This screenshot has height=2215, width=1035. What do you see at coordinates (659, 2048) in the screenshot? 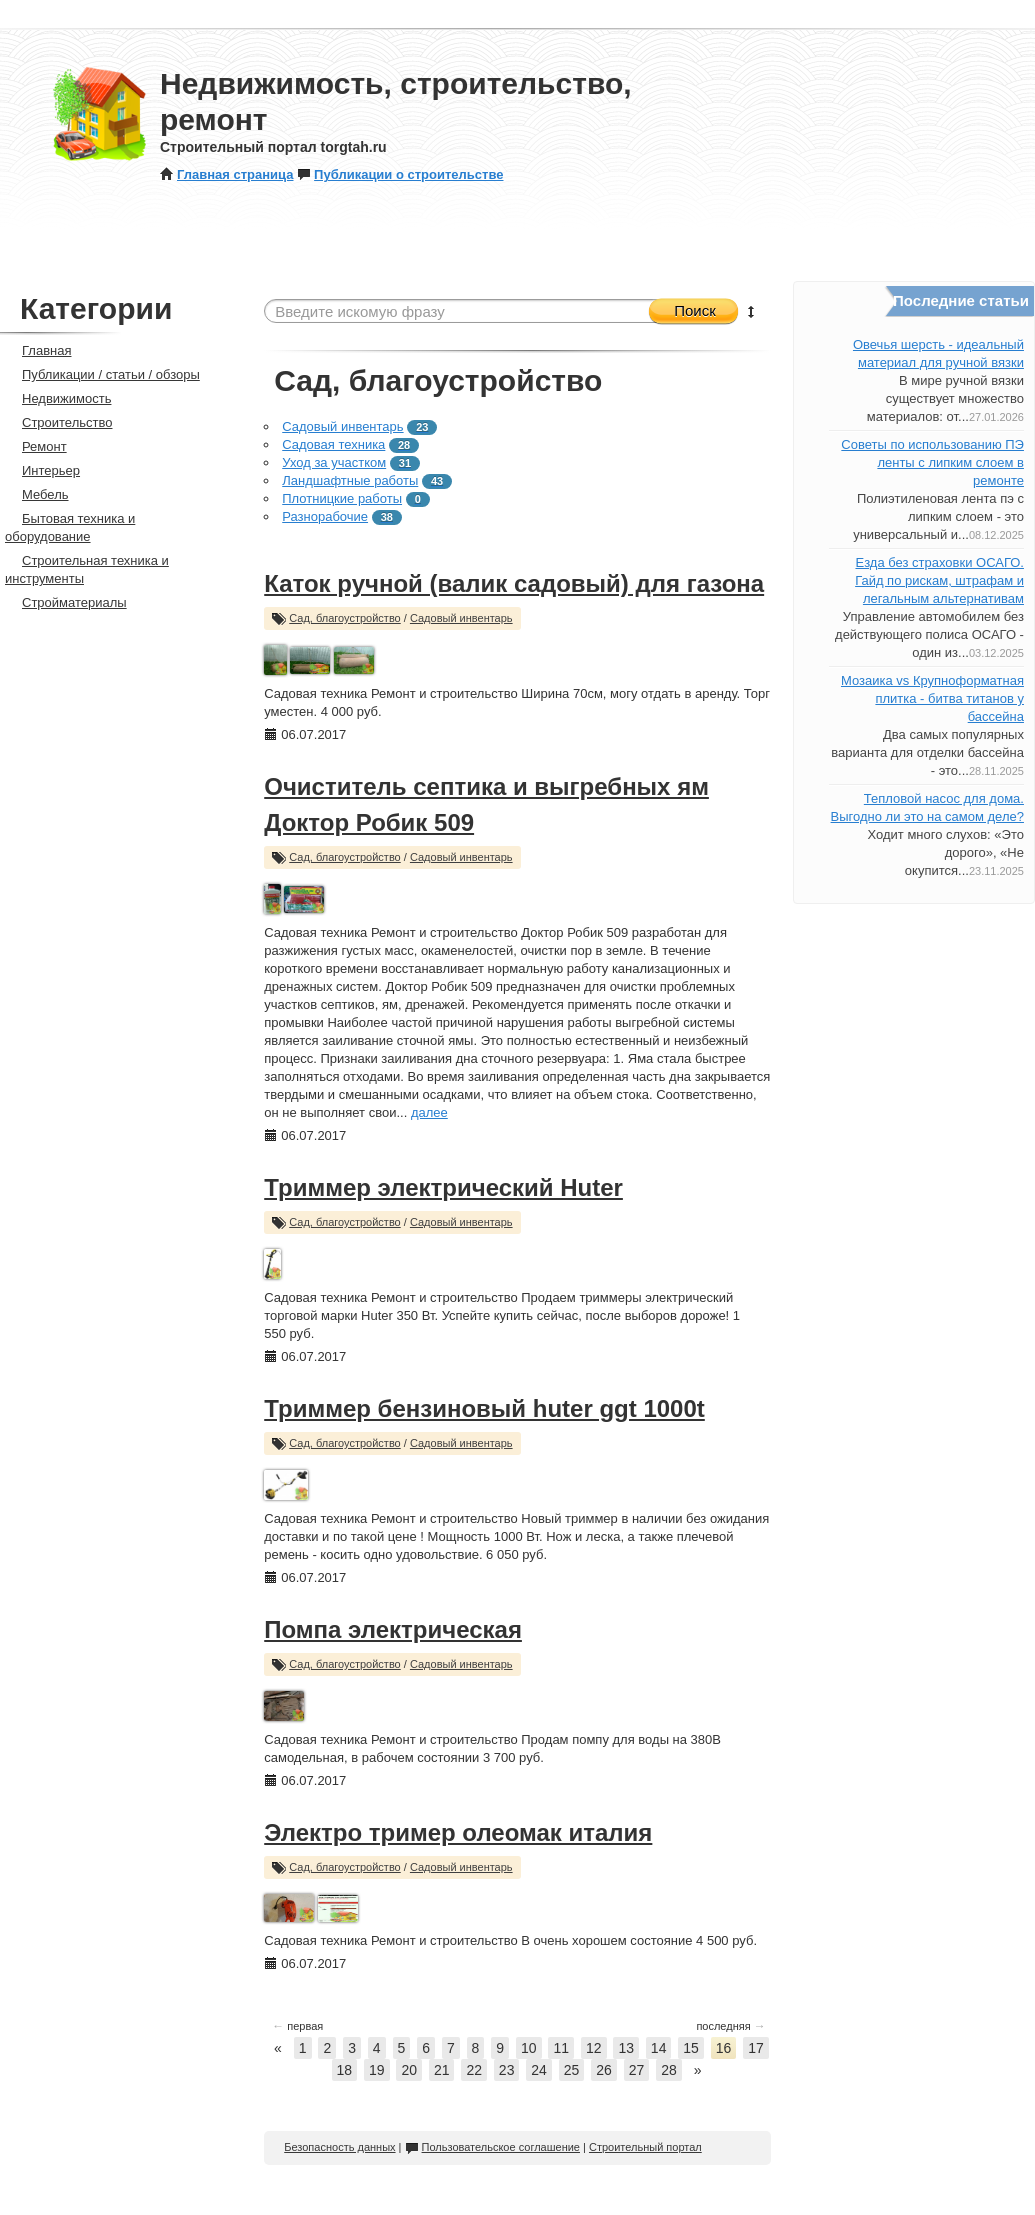
I see `14` at bounding box center [659, 2048].